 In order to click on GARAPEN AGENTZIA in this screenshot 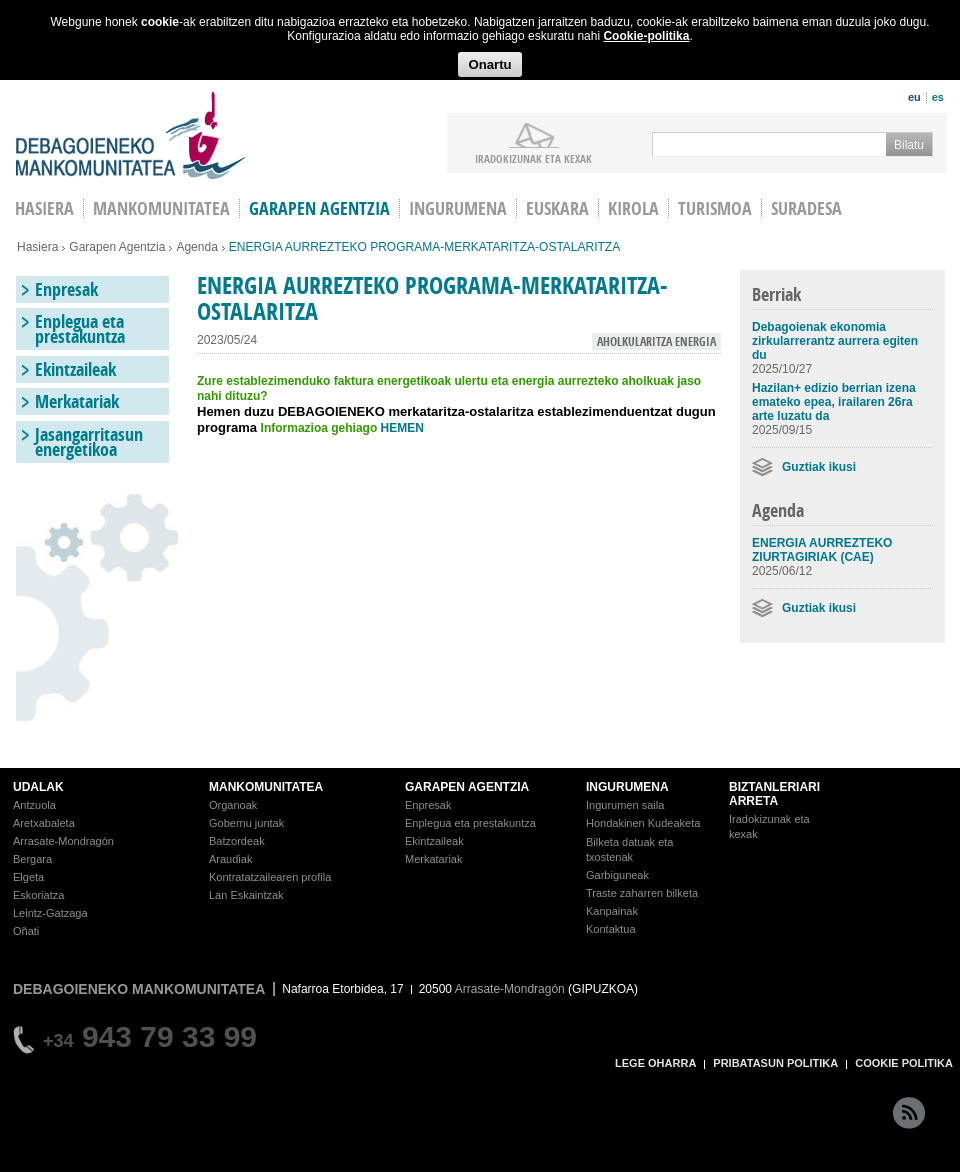, I will do `click(467, 787)`.